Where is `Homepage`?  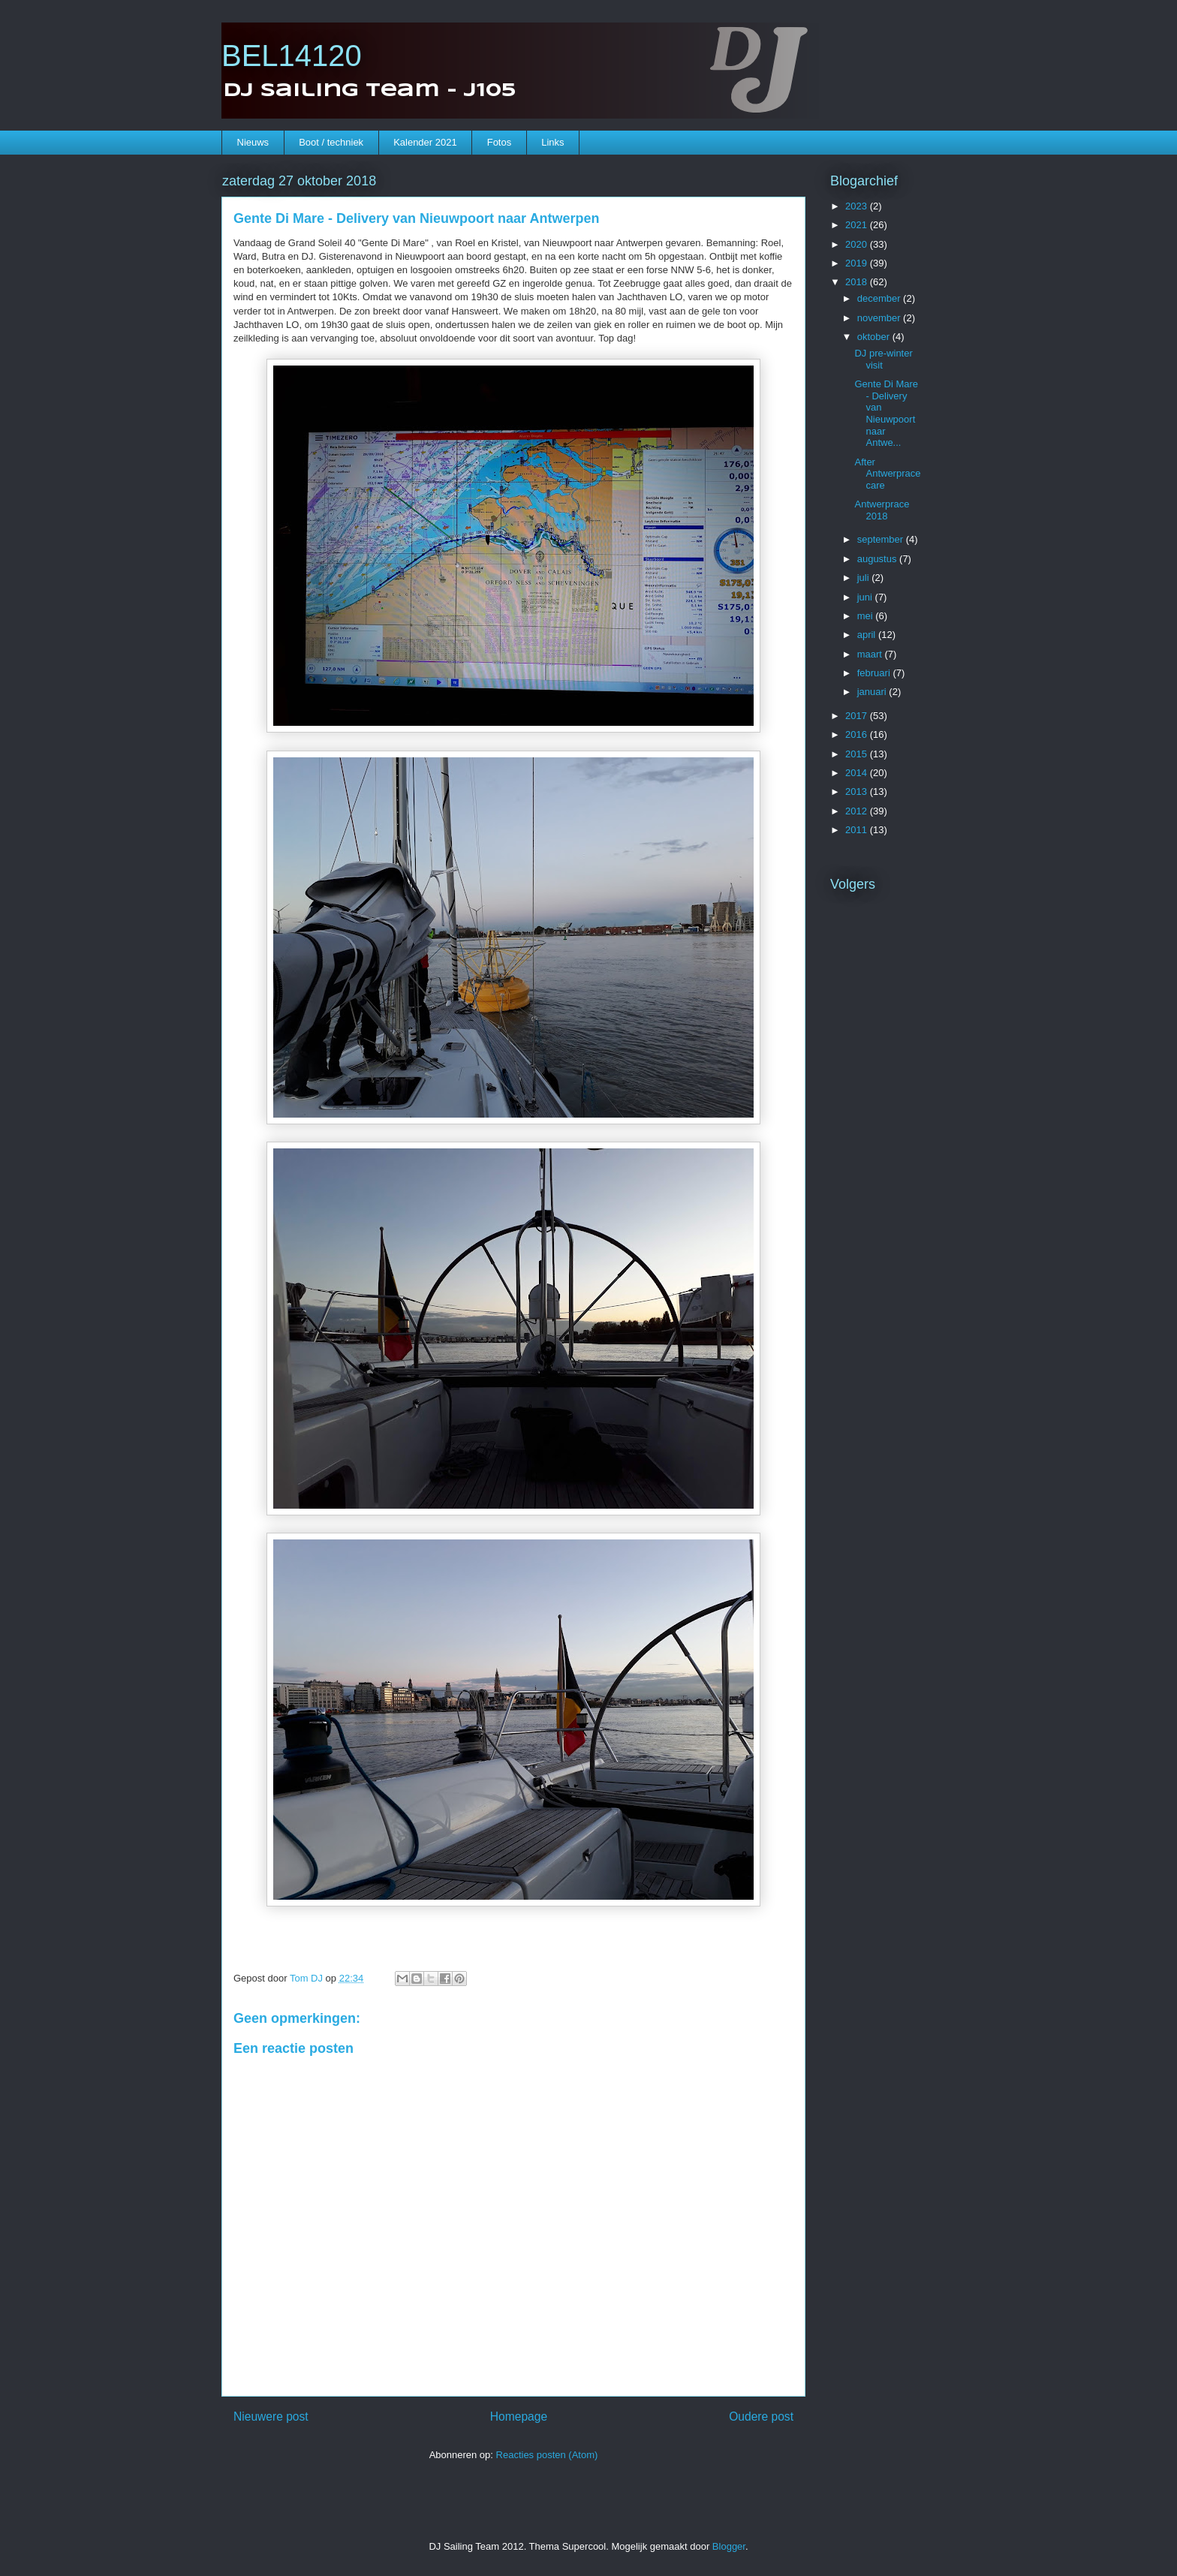 Homepage is located at coordinates (518, 2416).